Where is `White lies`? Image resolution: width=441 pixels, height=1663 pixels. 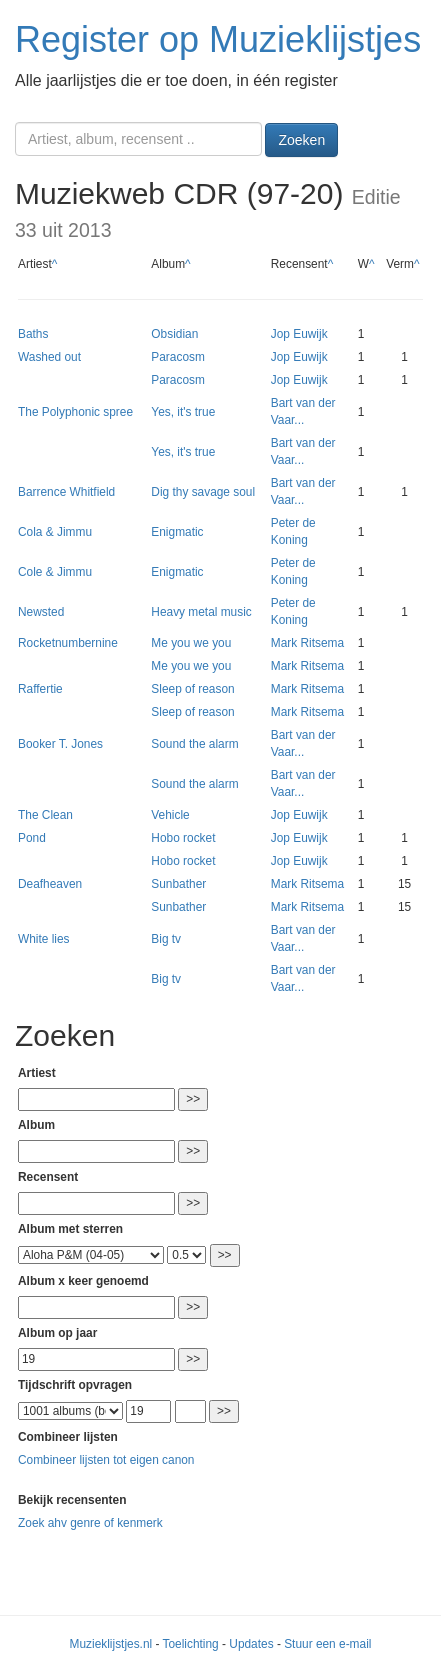
White lies is located at coordinates (44, 939).